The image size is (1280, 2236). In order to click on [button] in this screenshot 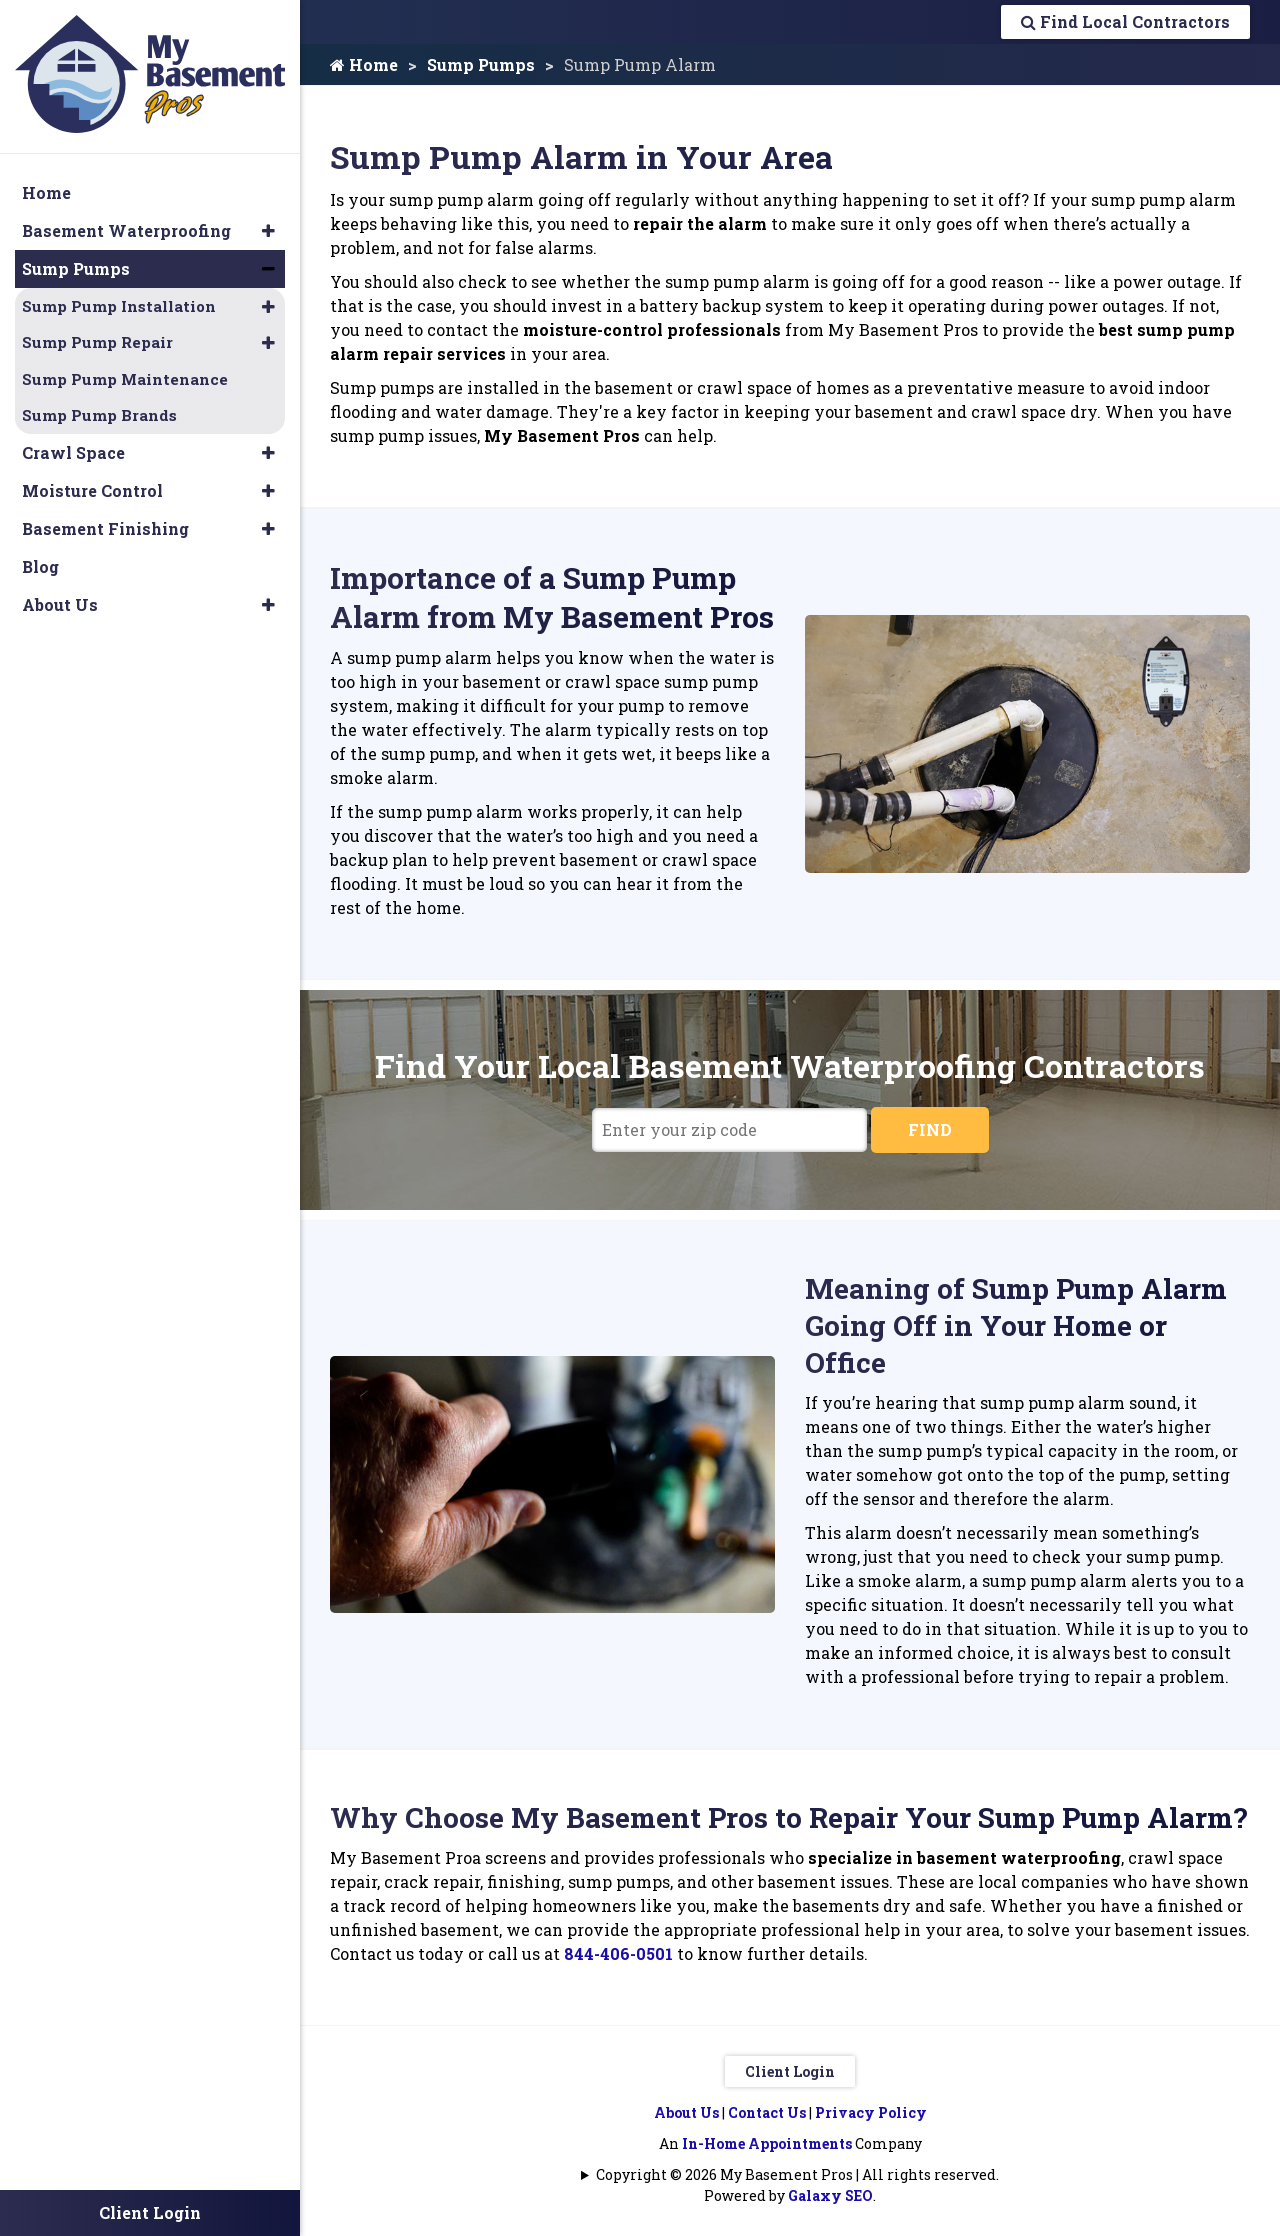, I will do `click(268, 231)`.